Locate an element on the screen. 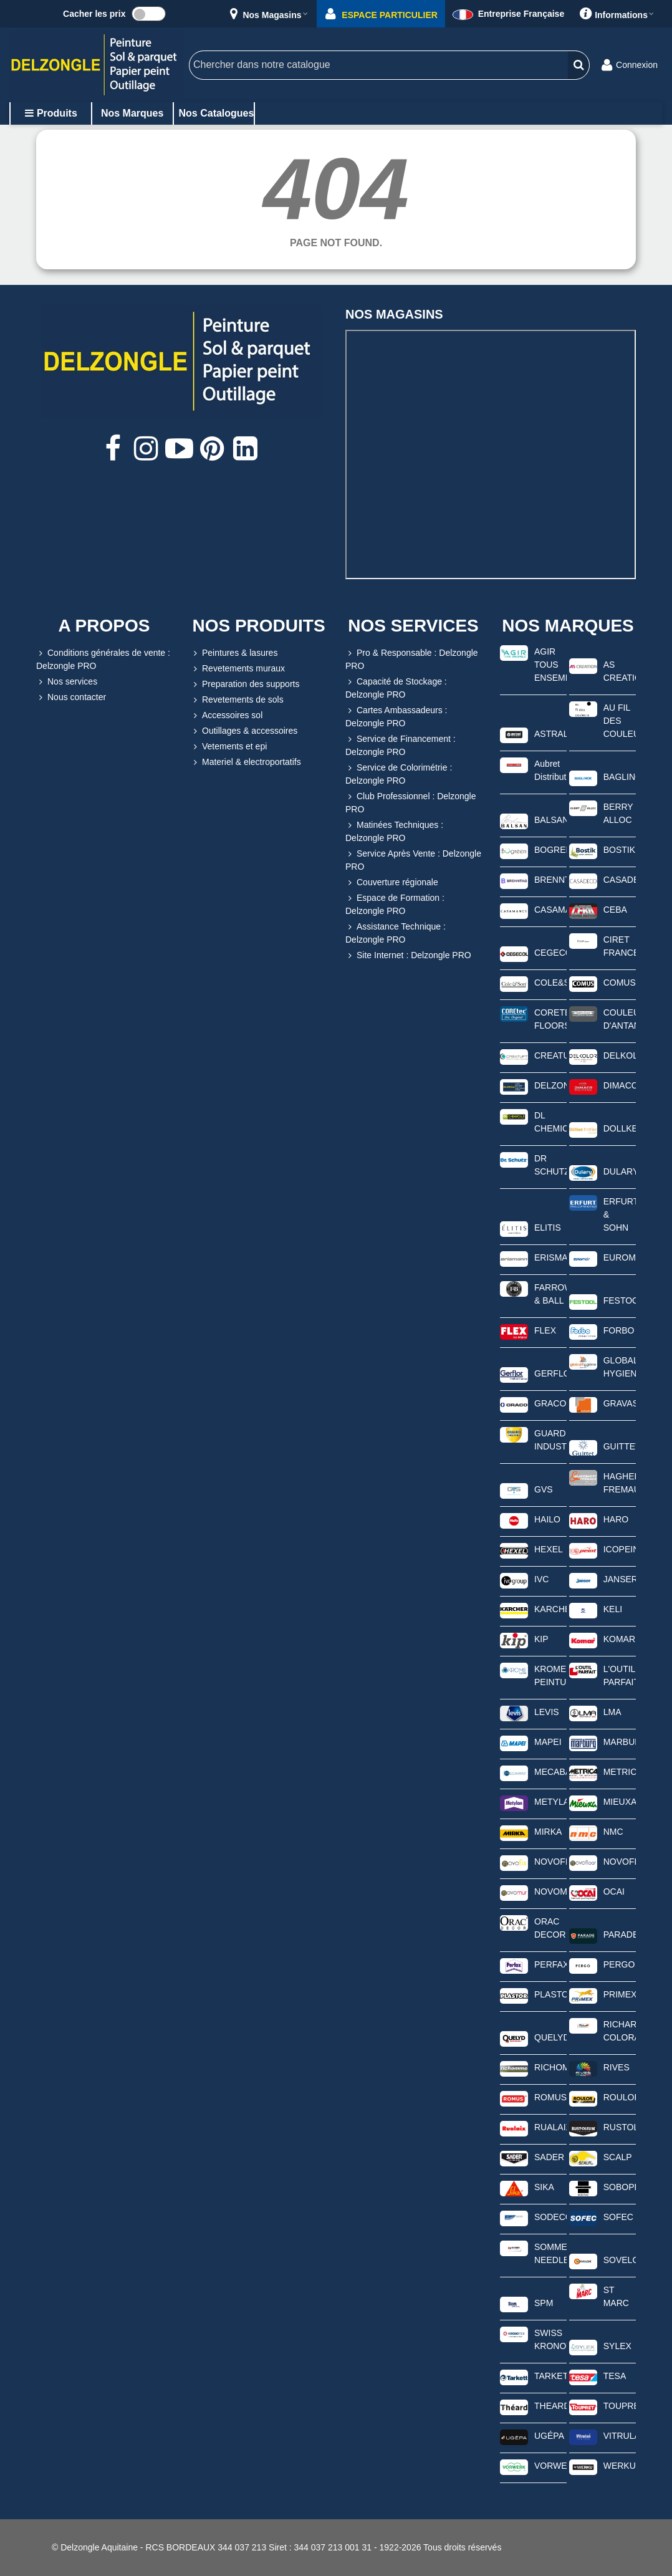 Image resolution: width=672 pixels, height=2576 pixels. CIRET FRANCE is located at coordinates (619, 946).